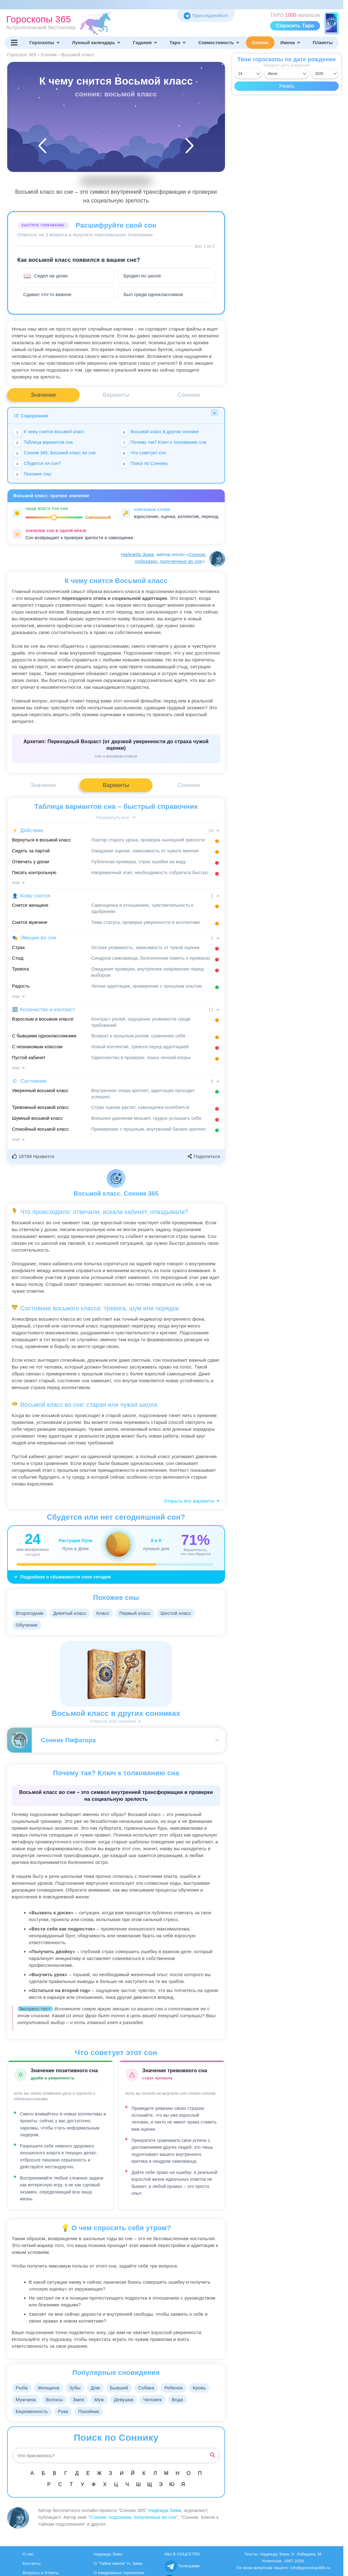 This screenshot has height=2576, width=348. Describe the element at coordinates (28, 2554) in the screenshot. I see `О нас` at that location.